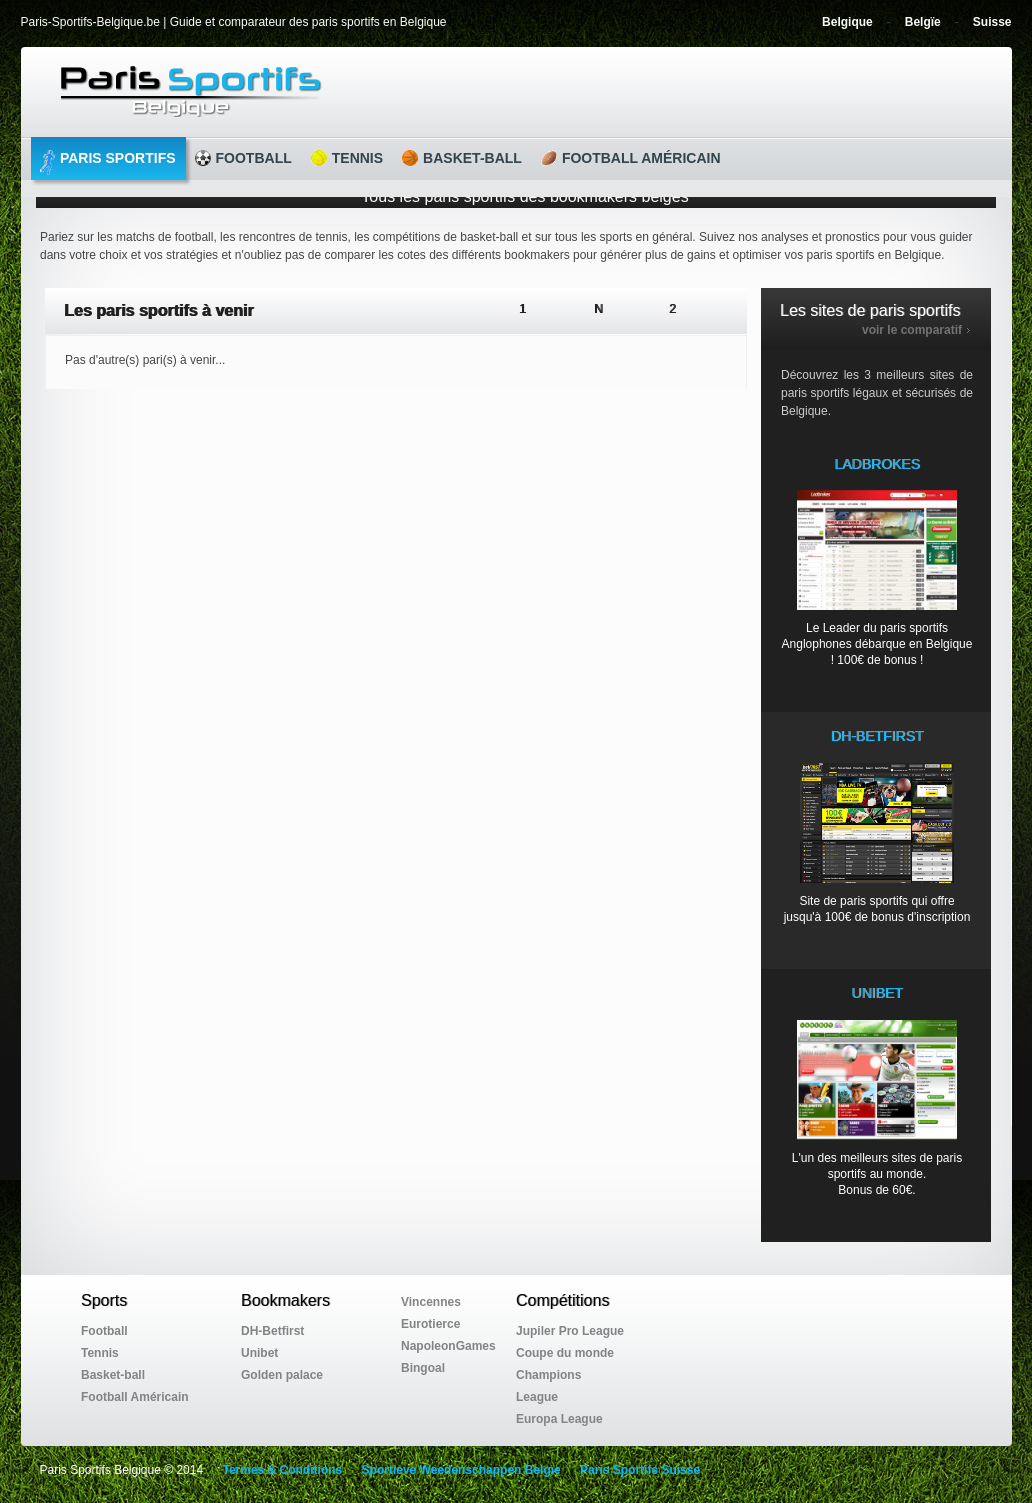  What do you see at coordinates (570, 1331) in the screenshot?
I see `Jupiler Pro League` at bounding box center [570, 1331].